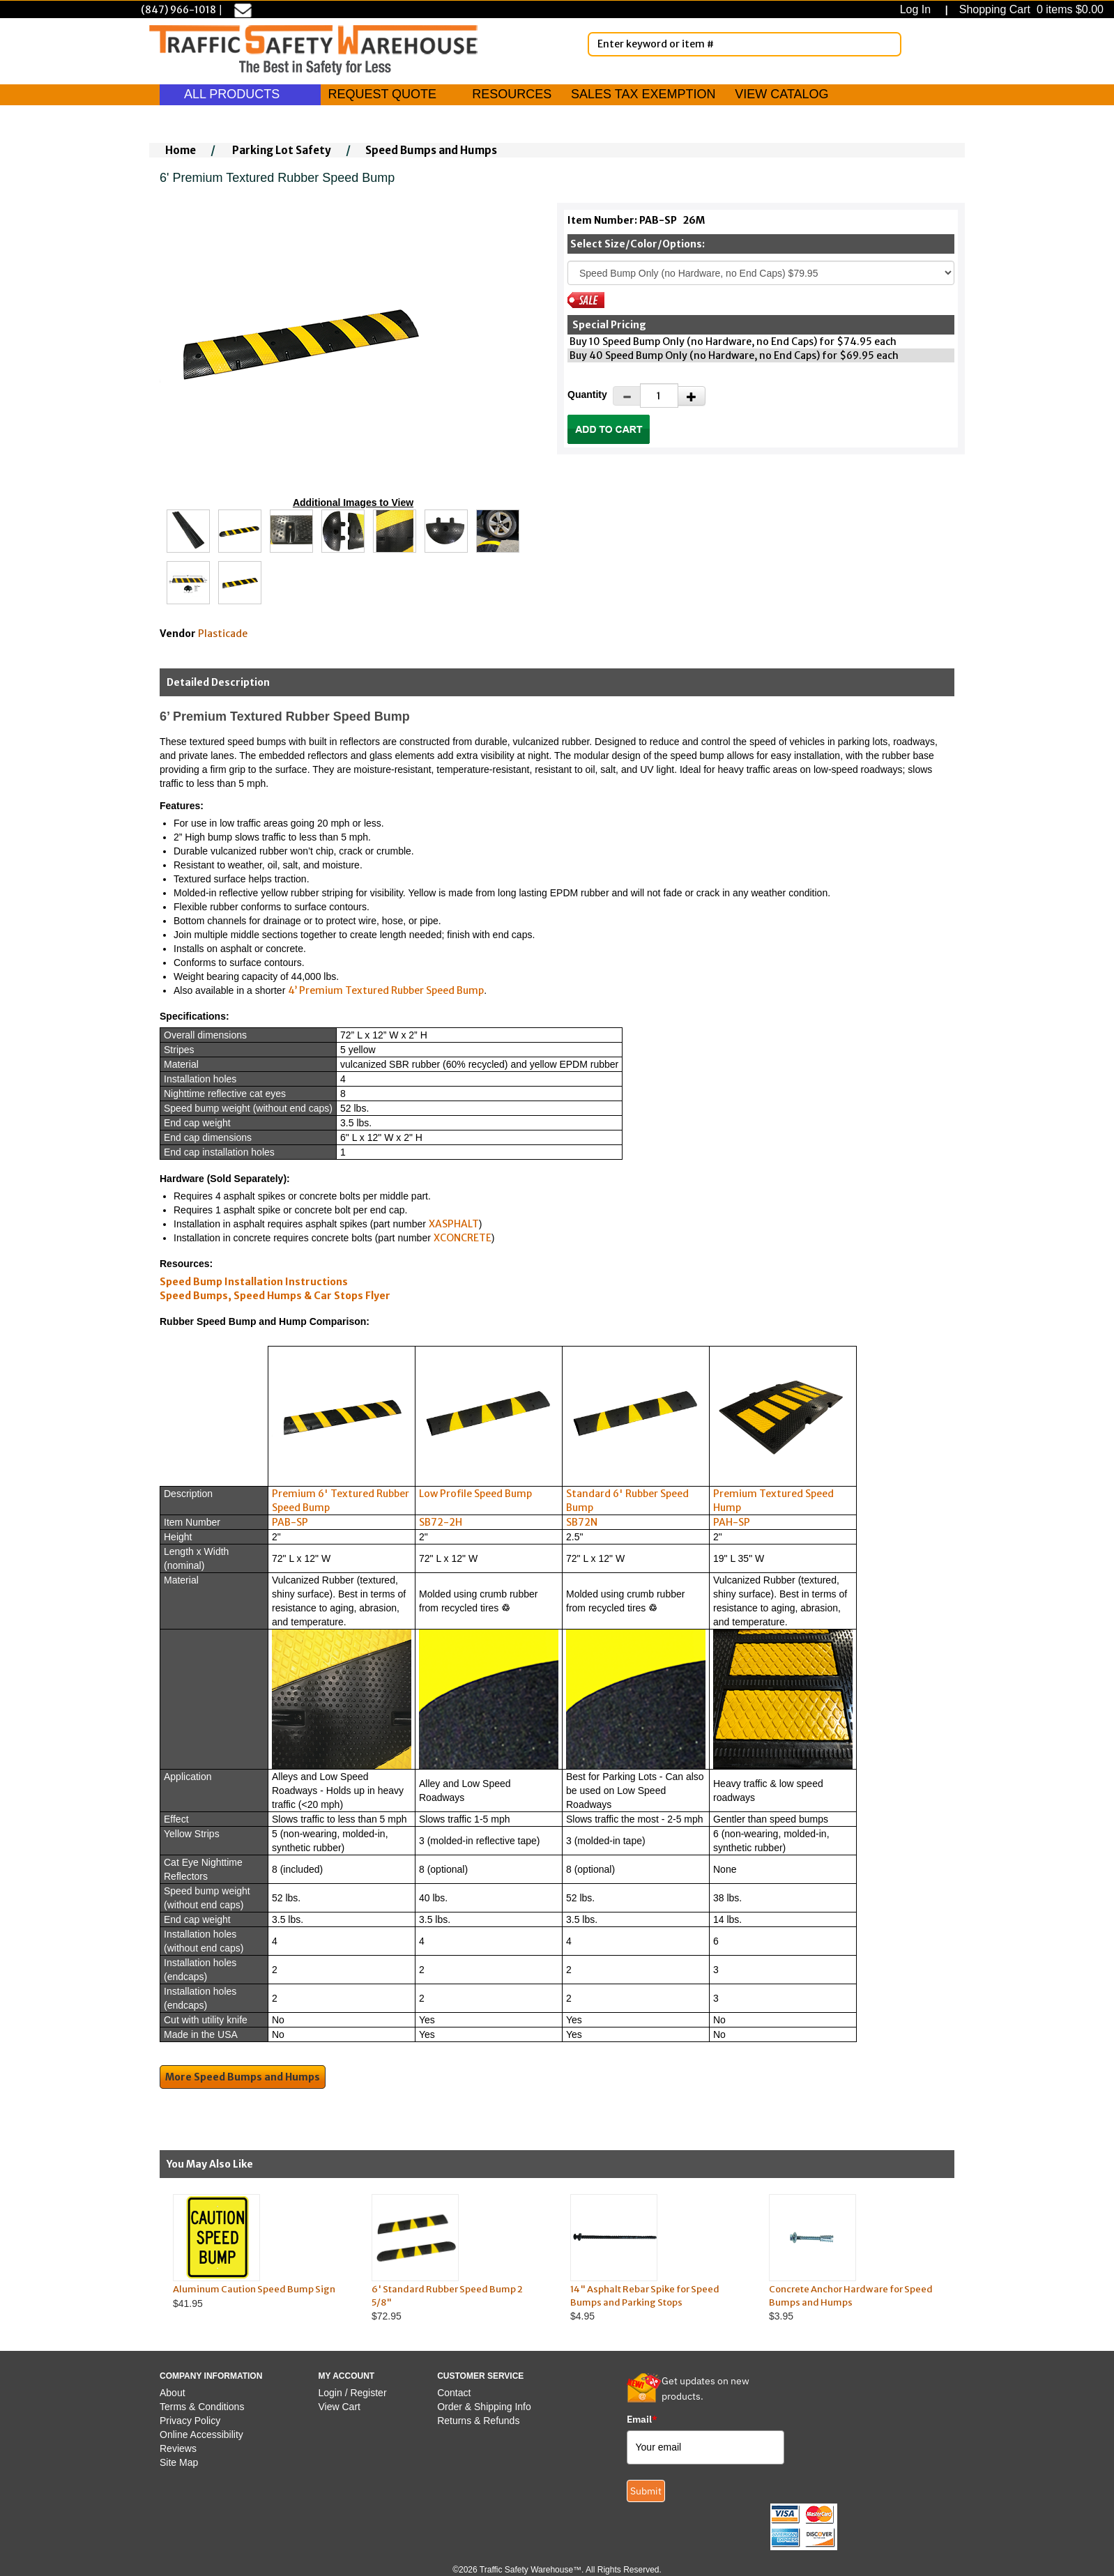 Image resolution: width=1114 pixels, height=2576 pixels. What do you see at coordinates (458, 2258) in the screenshot?
I see `$72.95` at bounding box center [458, 2258].